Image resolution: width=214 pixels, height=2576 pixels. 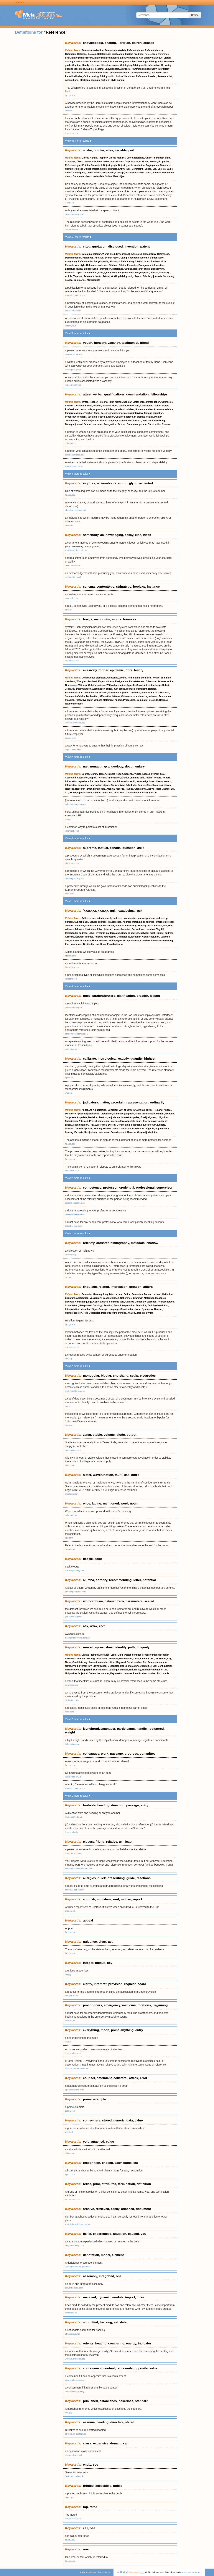 What do you see at coordinates (69, 525) in the screenshot?
I see `utsa.edu` at bounding box center [69, 525].